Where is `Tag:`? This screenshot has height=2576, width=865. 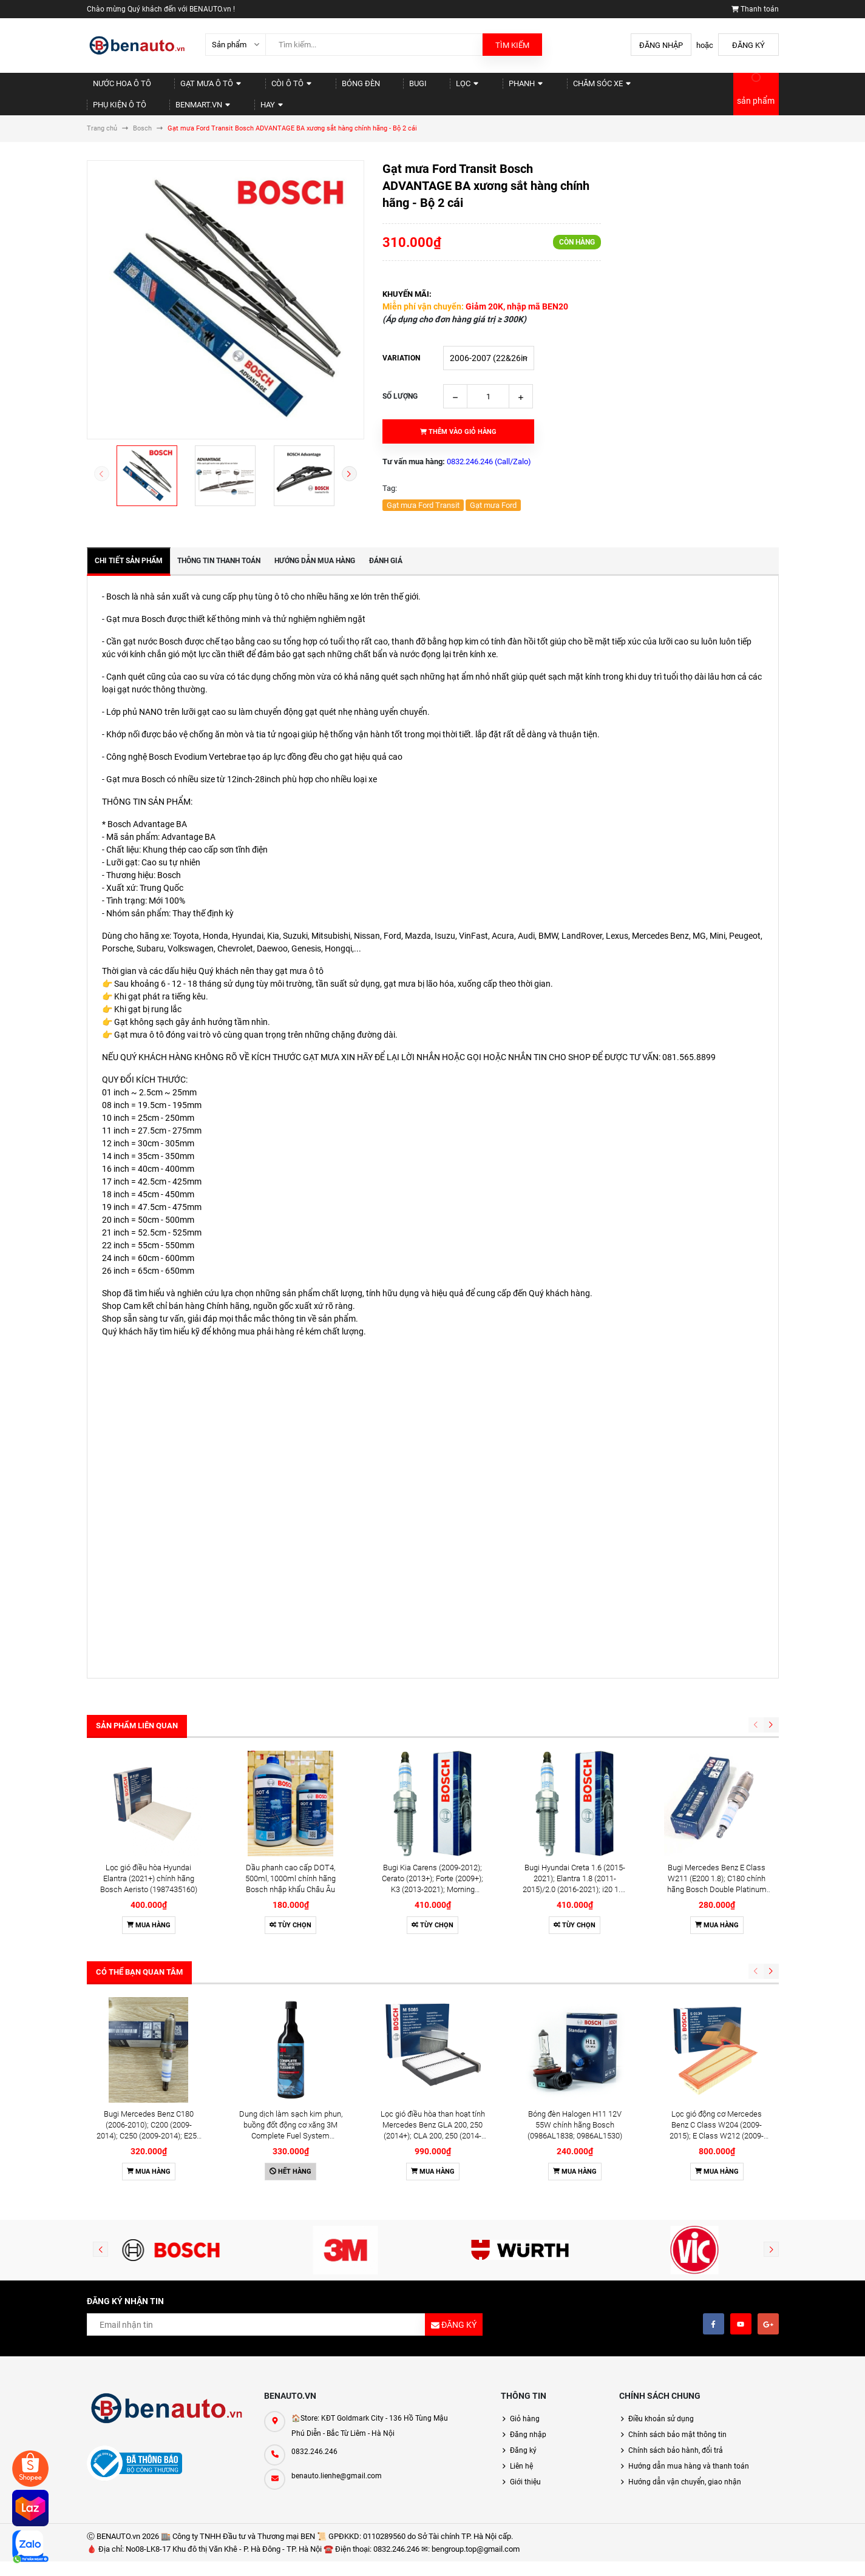
Tag: is located at coordinates (389, 477).